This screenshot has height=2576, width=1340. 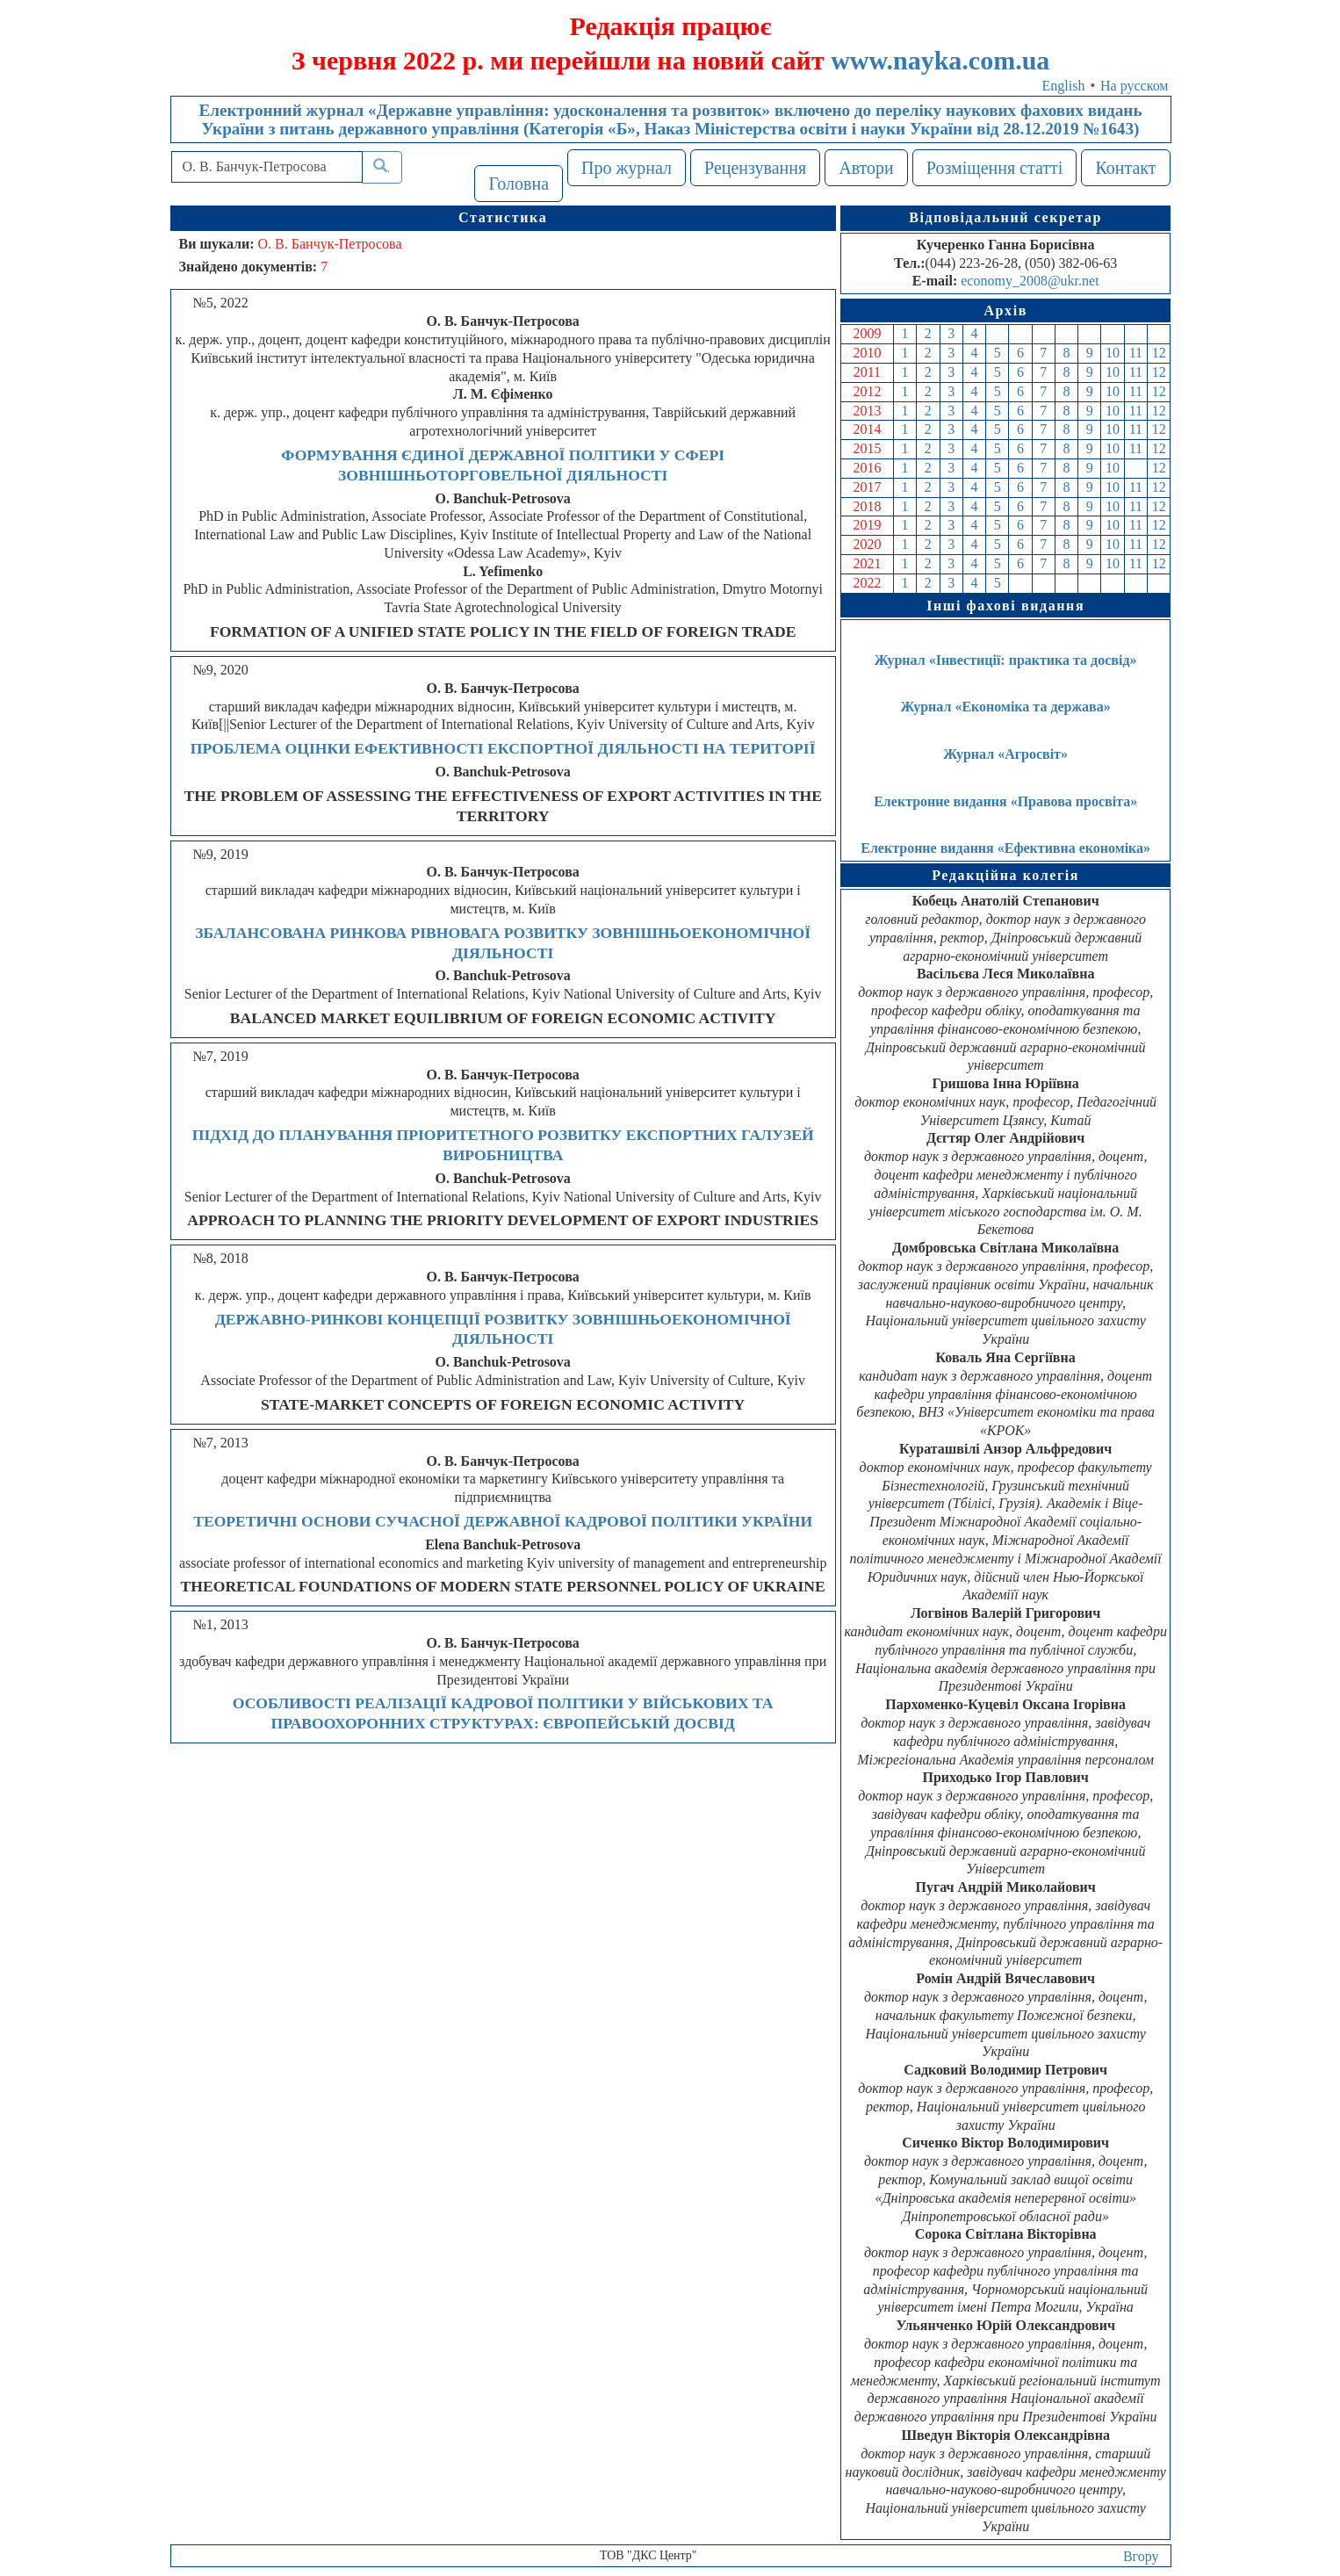 I want to click on Журнал «Агросвіт», so click(x=1005, y=754).